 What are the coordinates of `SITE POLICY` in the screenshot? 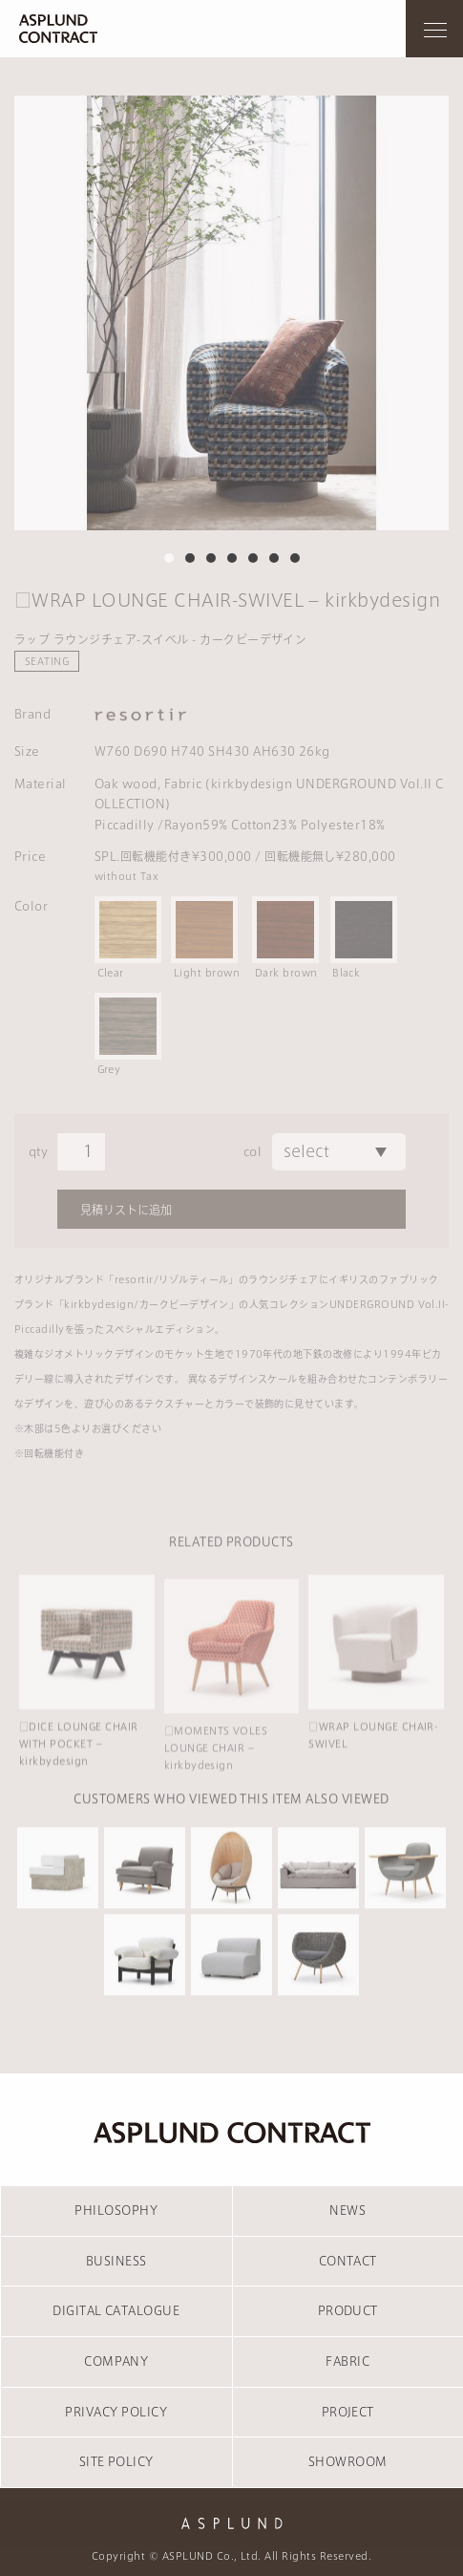 It's located at (116, 2461).